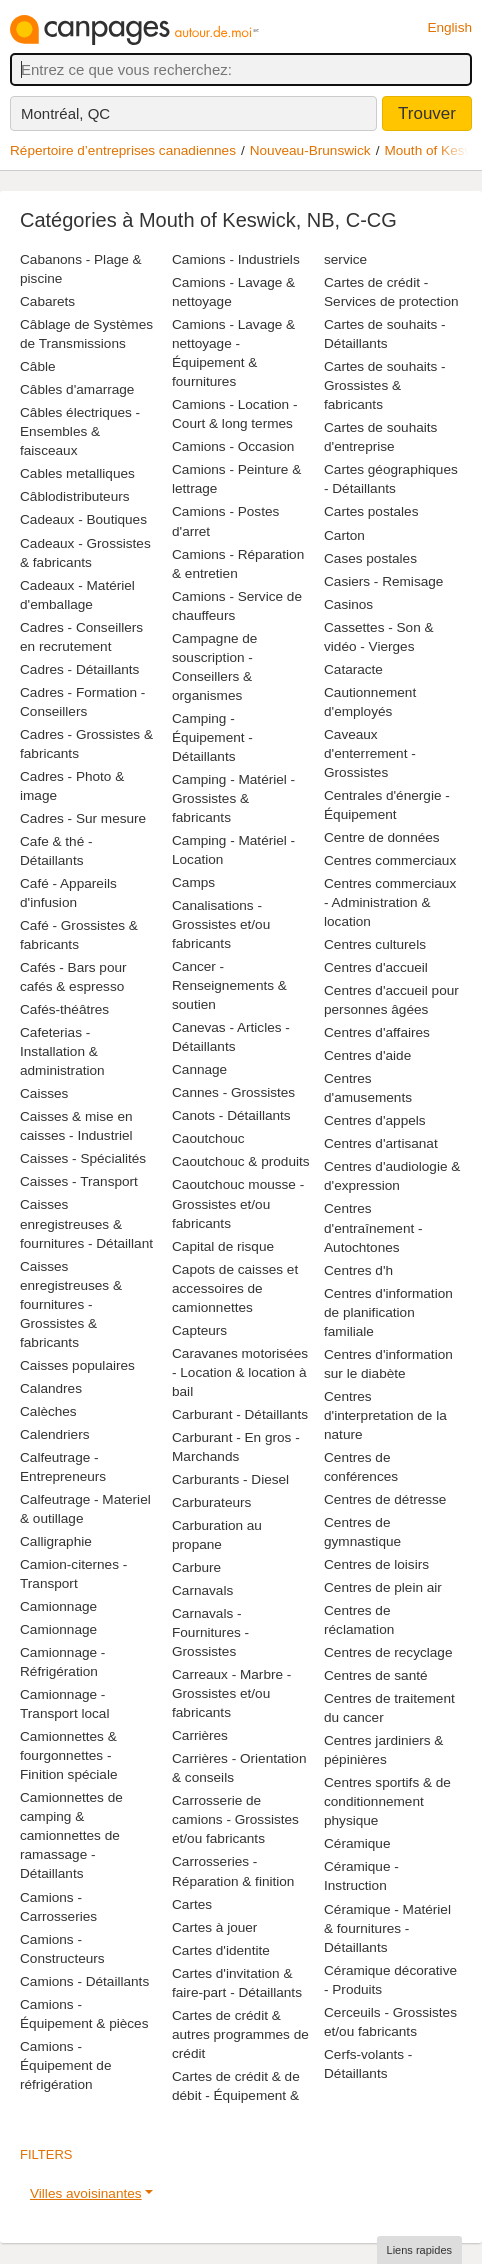  What do you see at coordinates (229, 985) in the screenshot?
I see `Cancer - Renseignements & soutien` at bounding box center [229, 985].